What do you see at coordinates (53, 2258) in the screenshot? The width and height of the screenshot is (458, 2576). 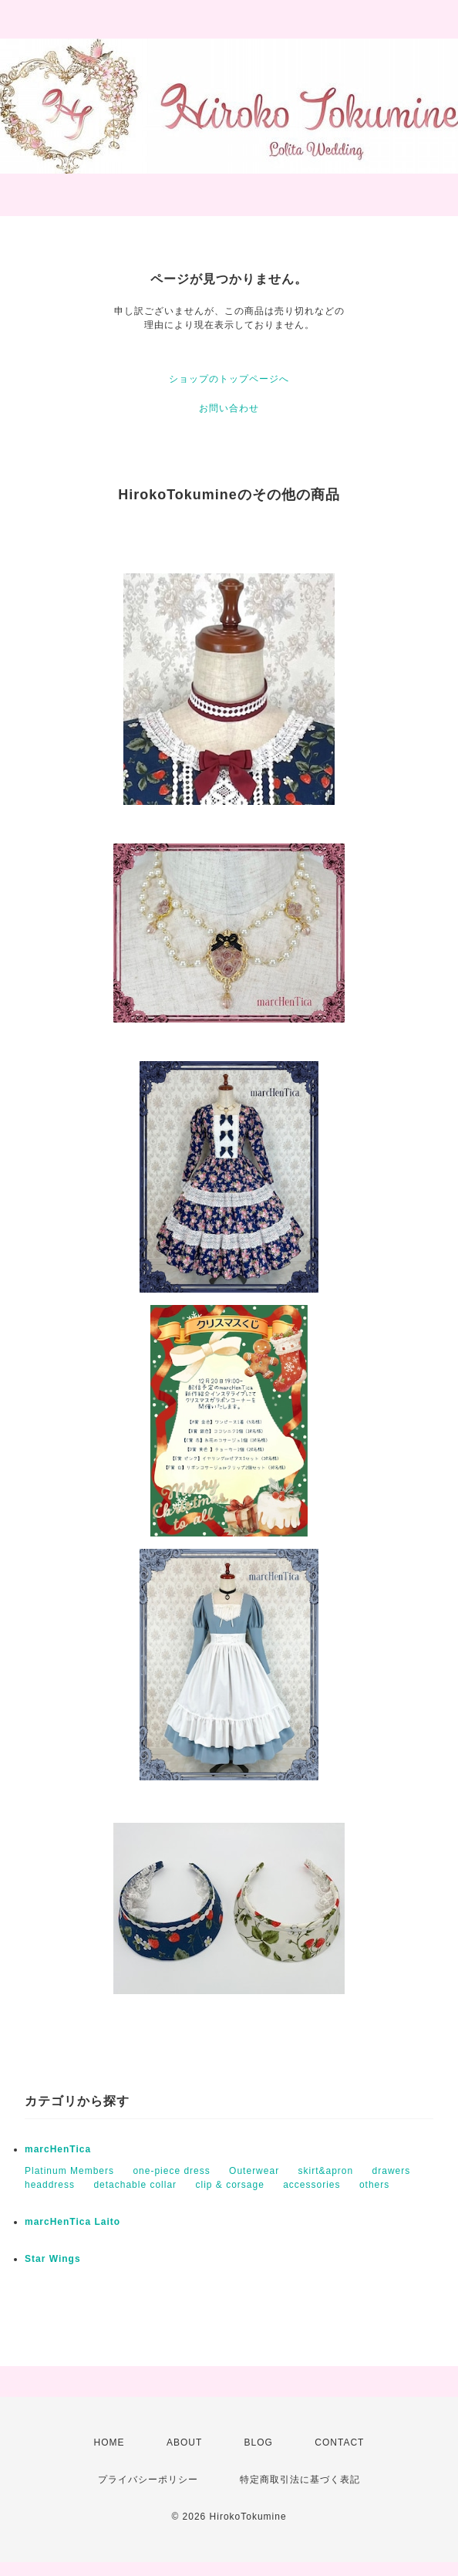 I see `Star Wings` at bounding box center [53, 2258].